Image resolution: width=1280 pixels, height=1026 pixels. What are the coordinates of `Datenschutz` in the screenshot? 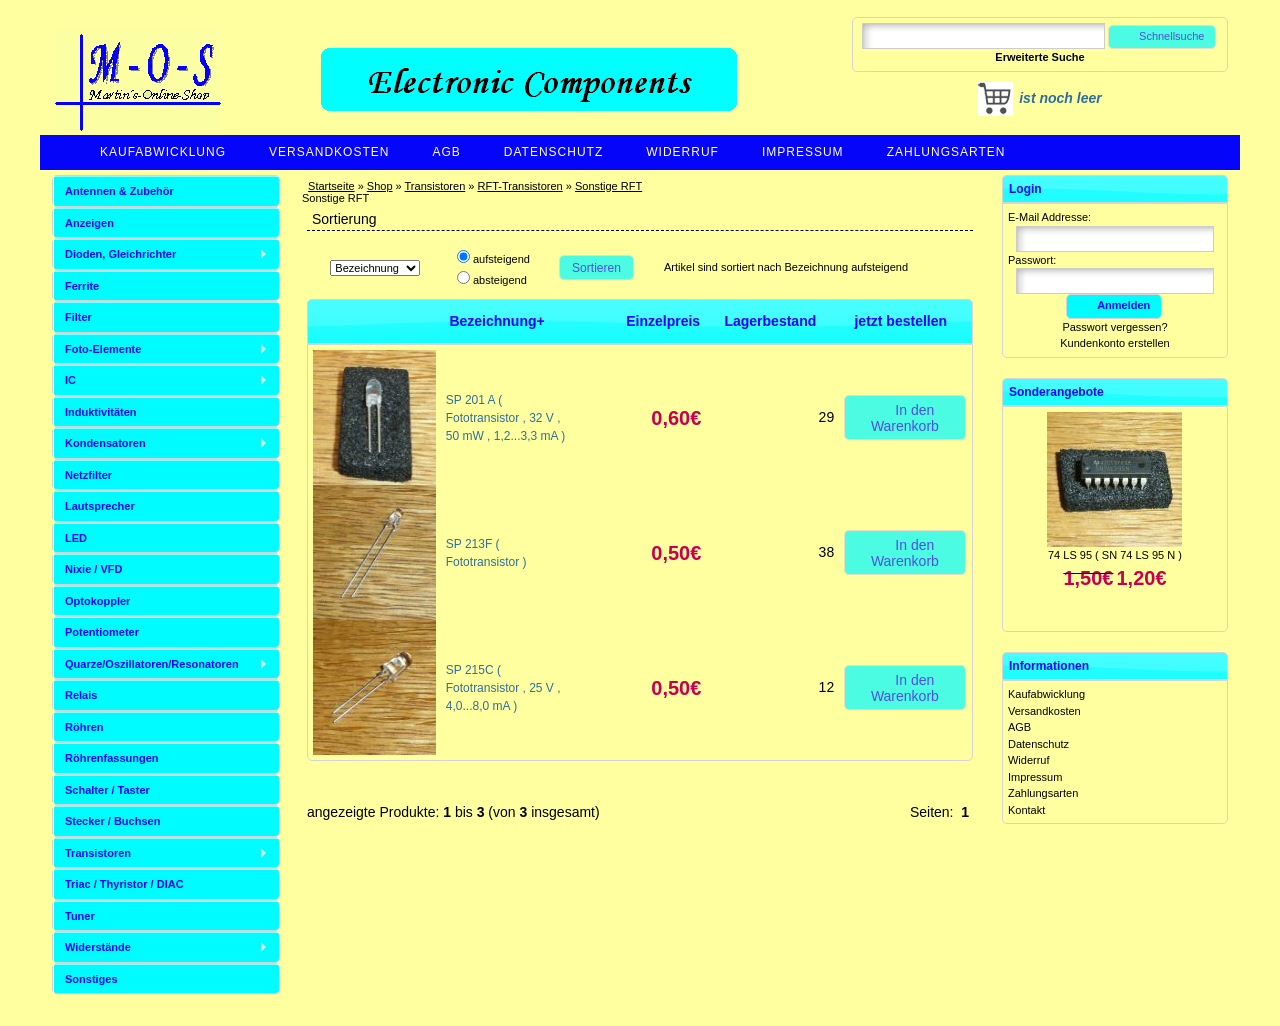 It's located at (553, 152).